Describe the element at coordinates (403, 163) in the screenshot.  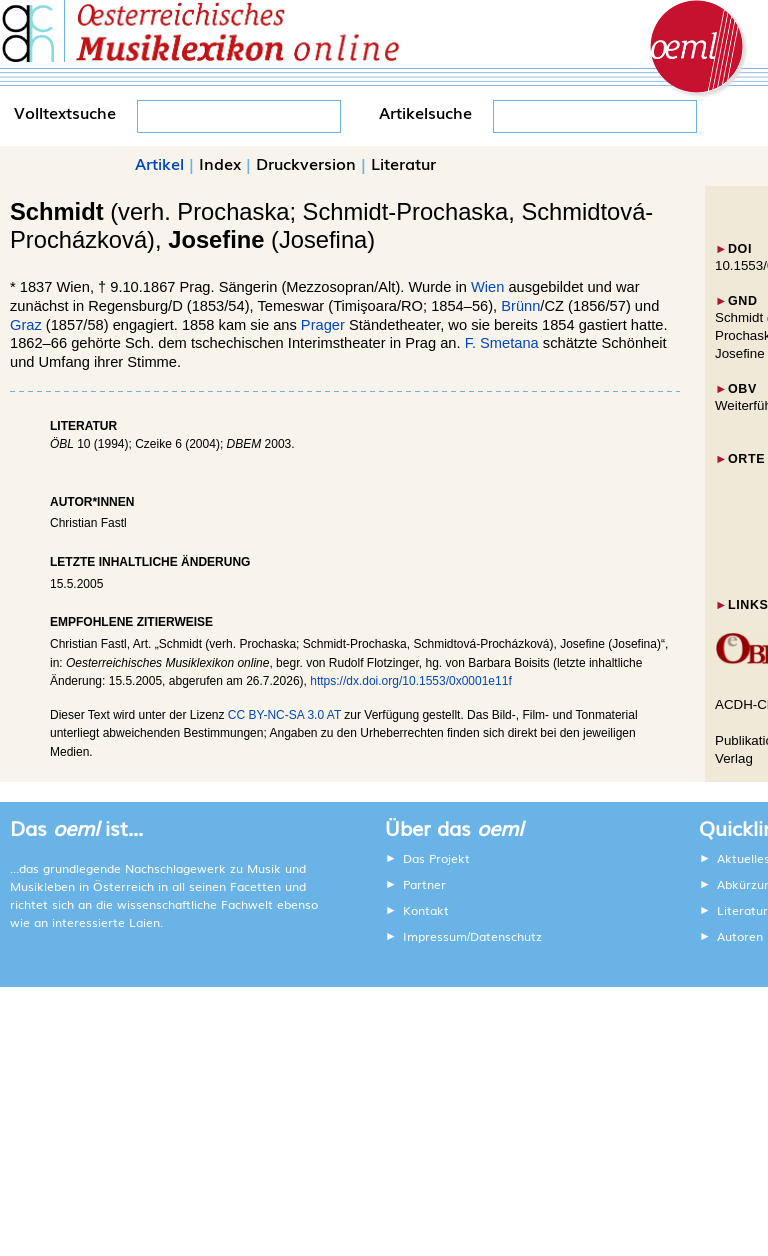
I see `Literatur` at that location.